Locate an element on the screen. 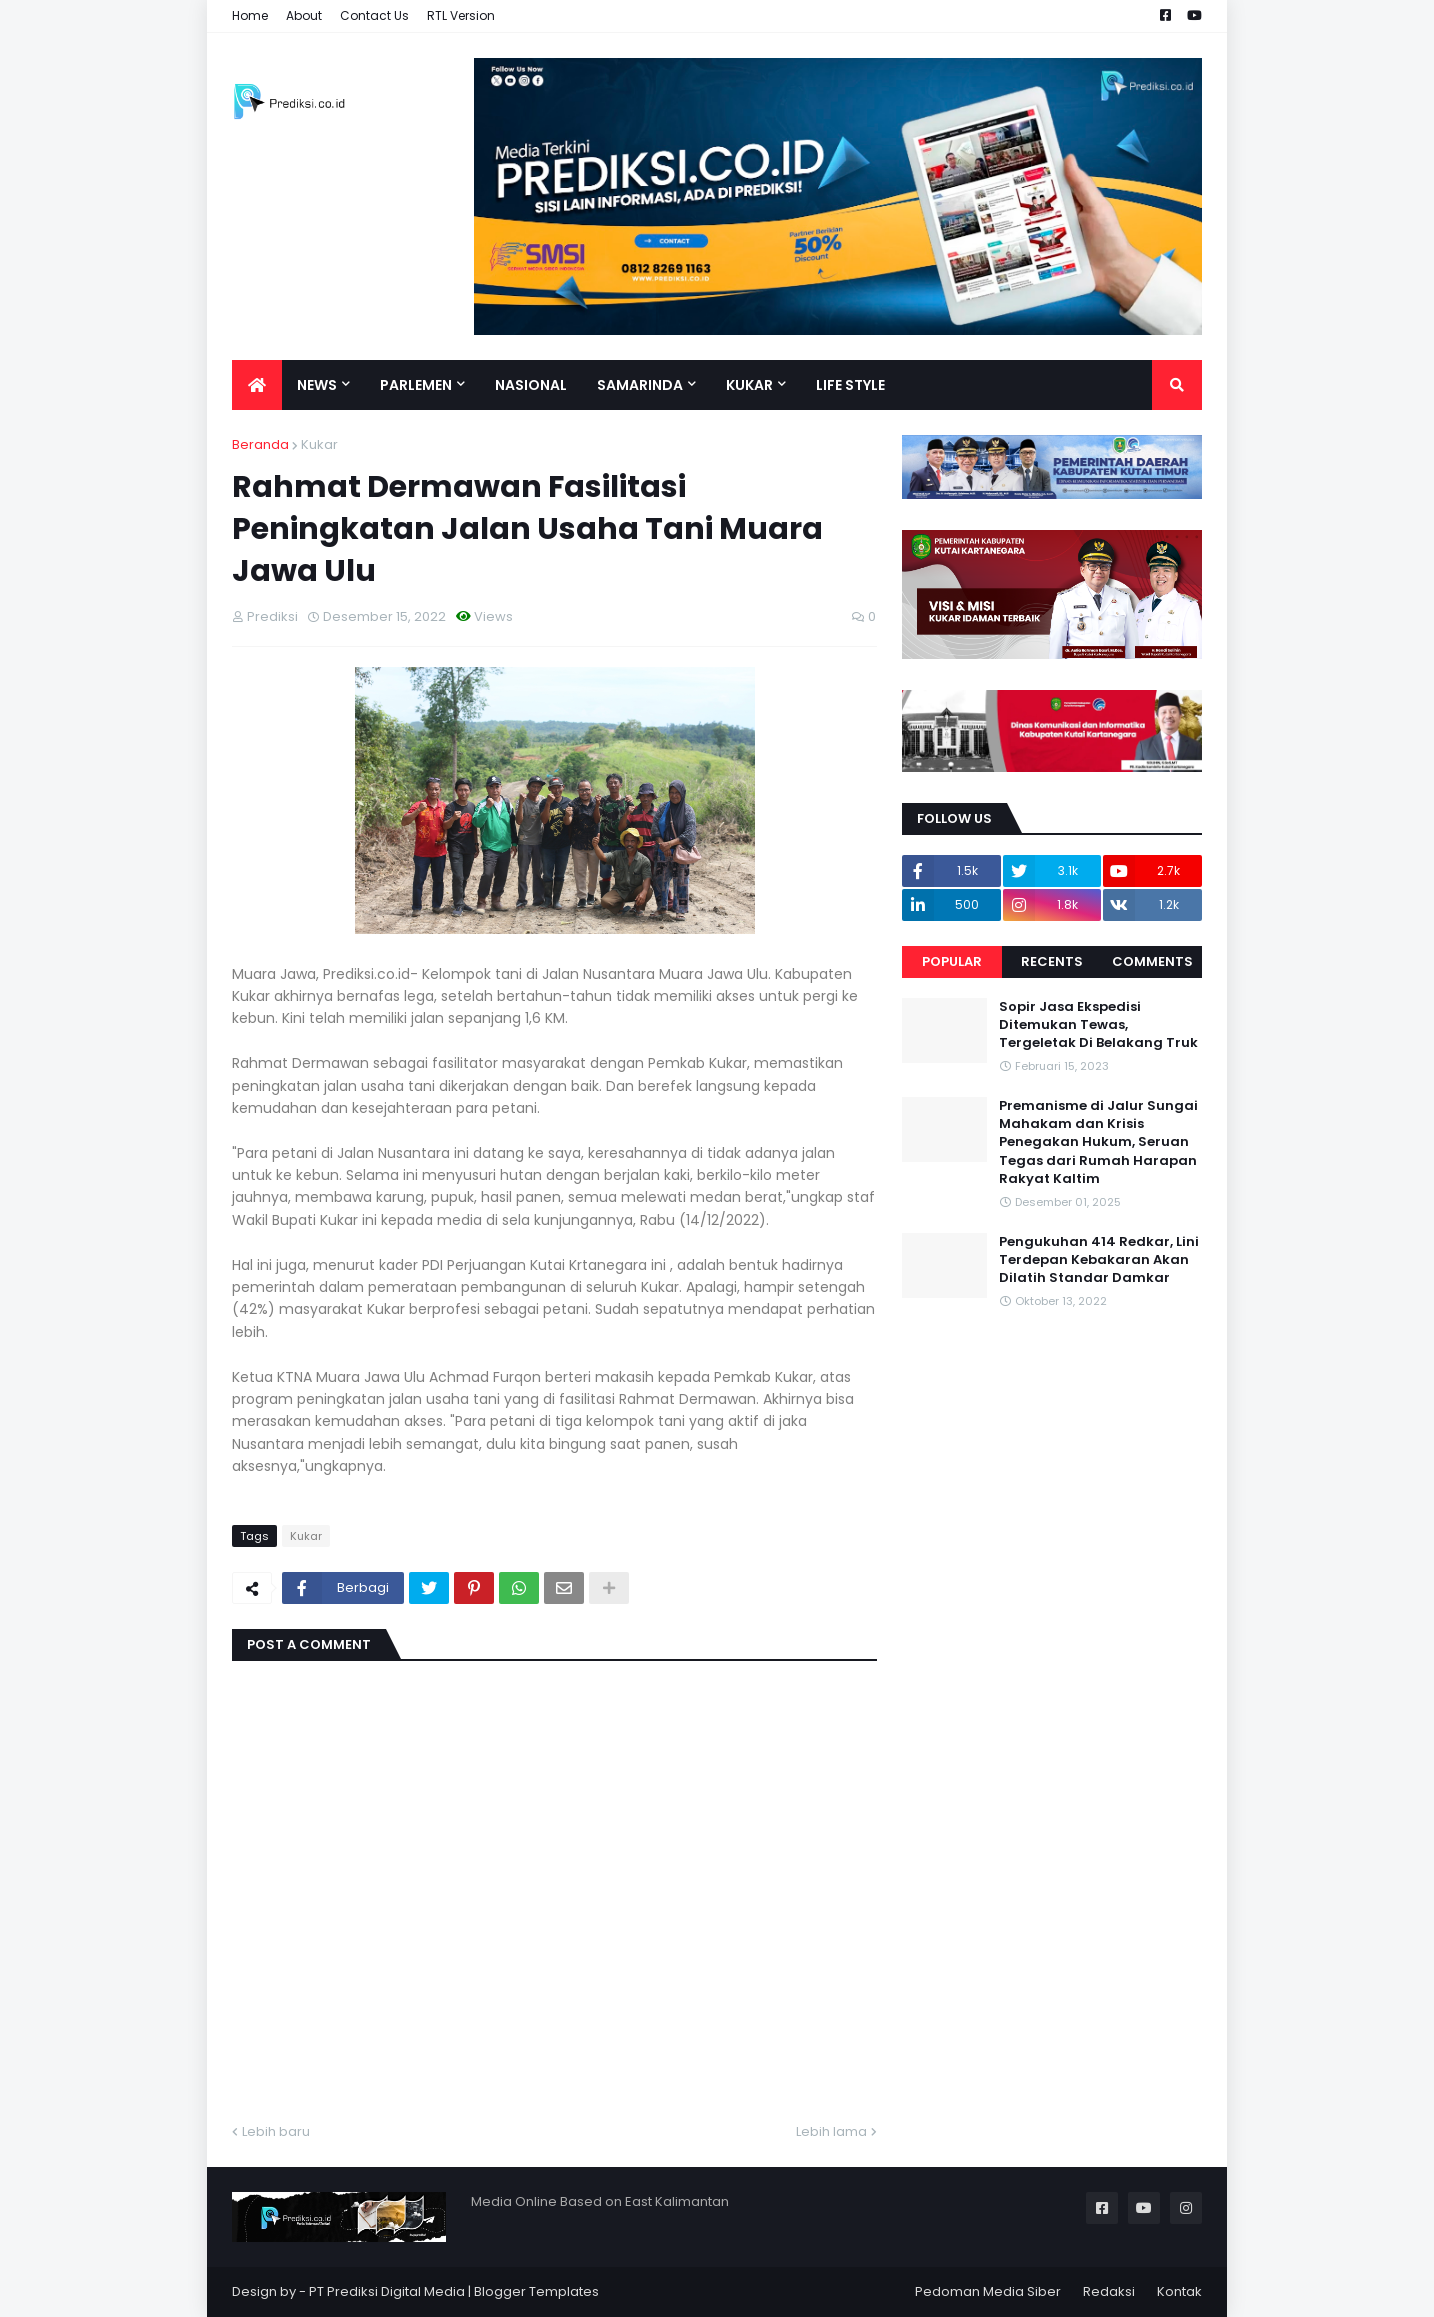 The image size is (1434, 2317). PT Prediksi Digital Media is located at coordinates (387, 2291).